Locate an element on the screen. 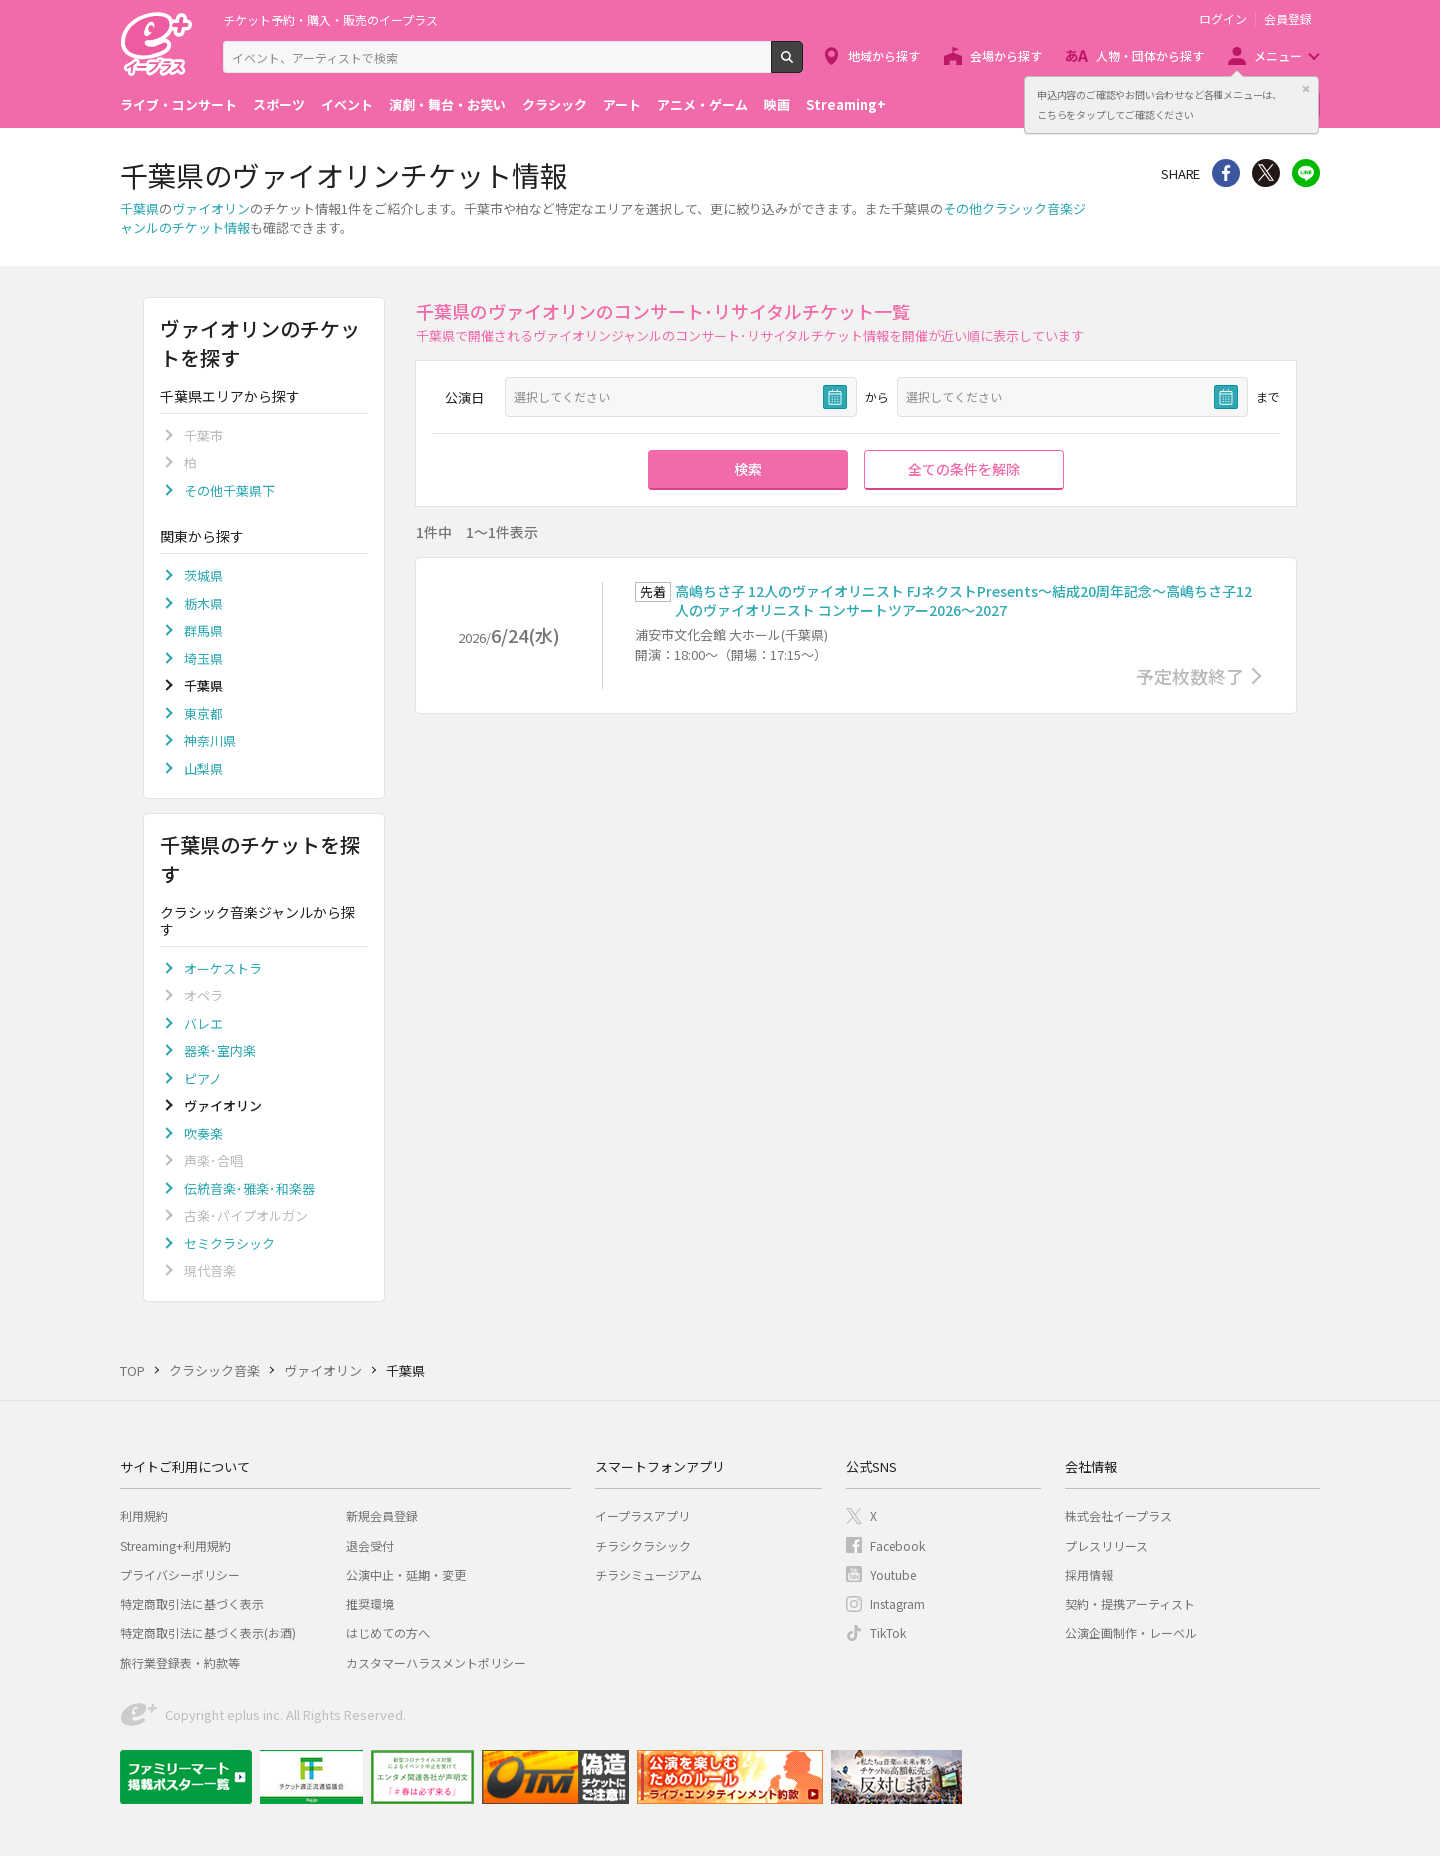  カスタマーハラスメントポリシー is located at coordinates (436, 1662).